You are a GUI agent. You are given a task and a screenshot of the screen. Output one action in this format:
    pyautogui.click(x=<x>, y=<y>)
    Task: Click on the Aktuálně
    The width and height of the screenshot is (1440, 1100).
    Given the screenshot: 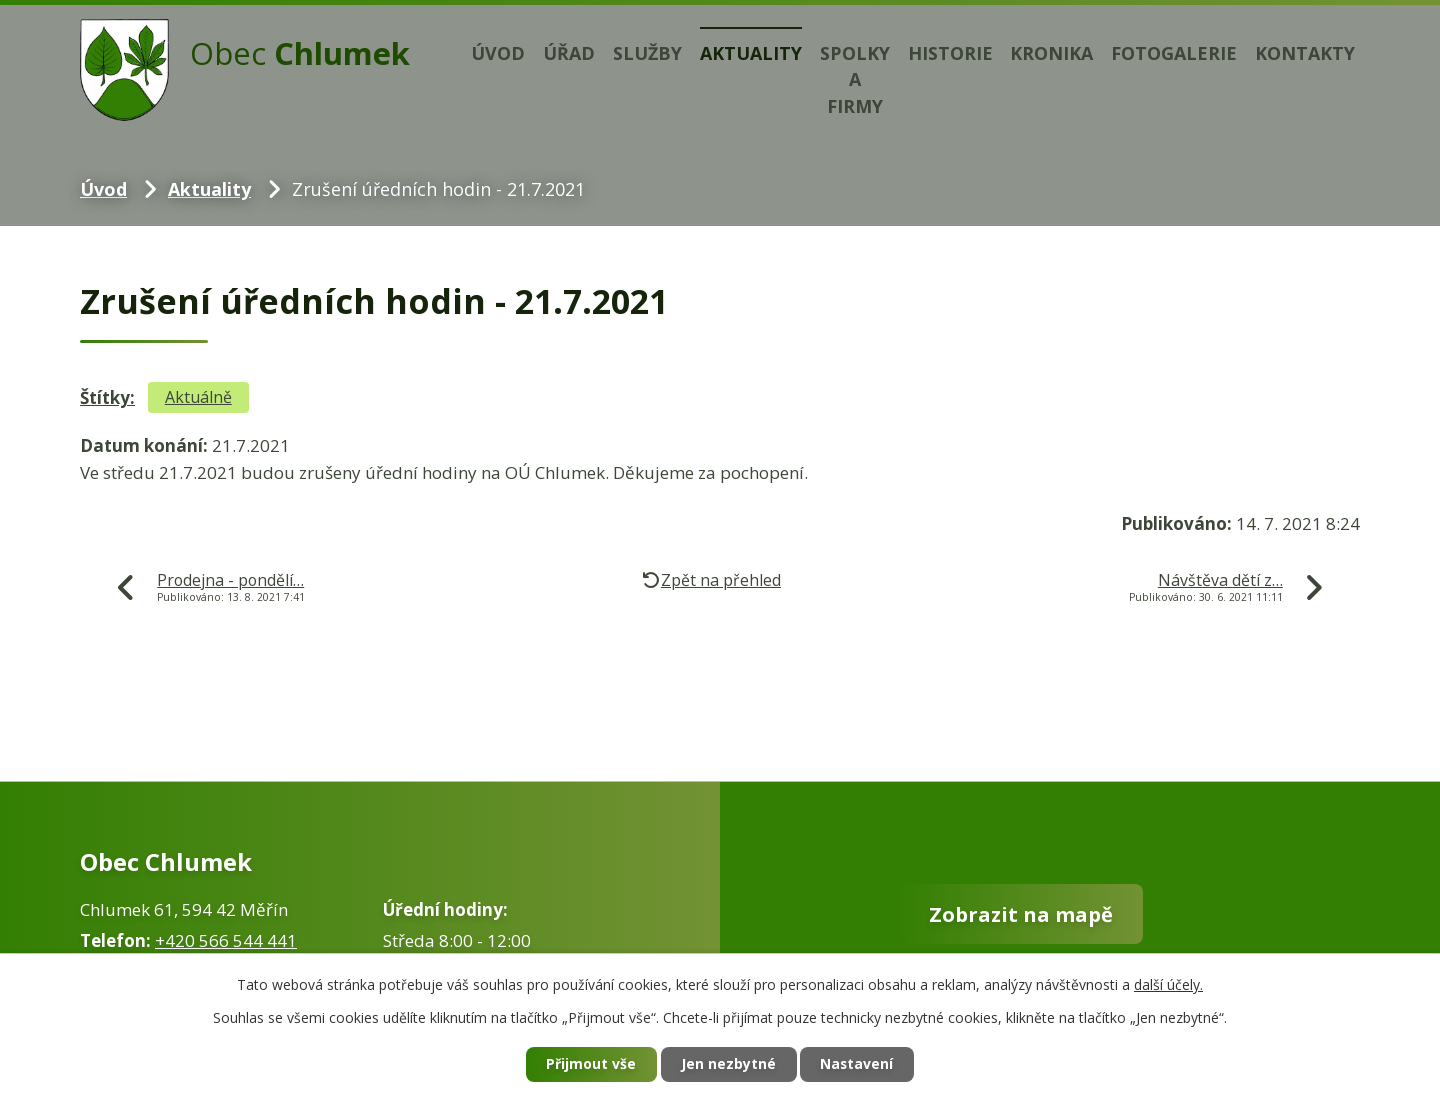 What is the action you would take?
    pyautogui.click(x=198, y=397)
    